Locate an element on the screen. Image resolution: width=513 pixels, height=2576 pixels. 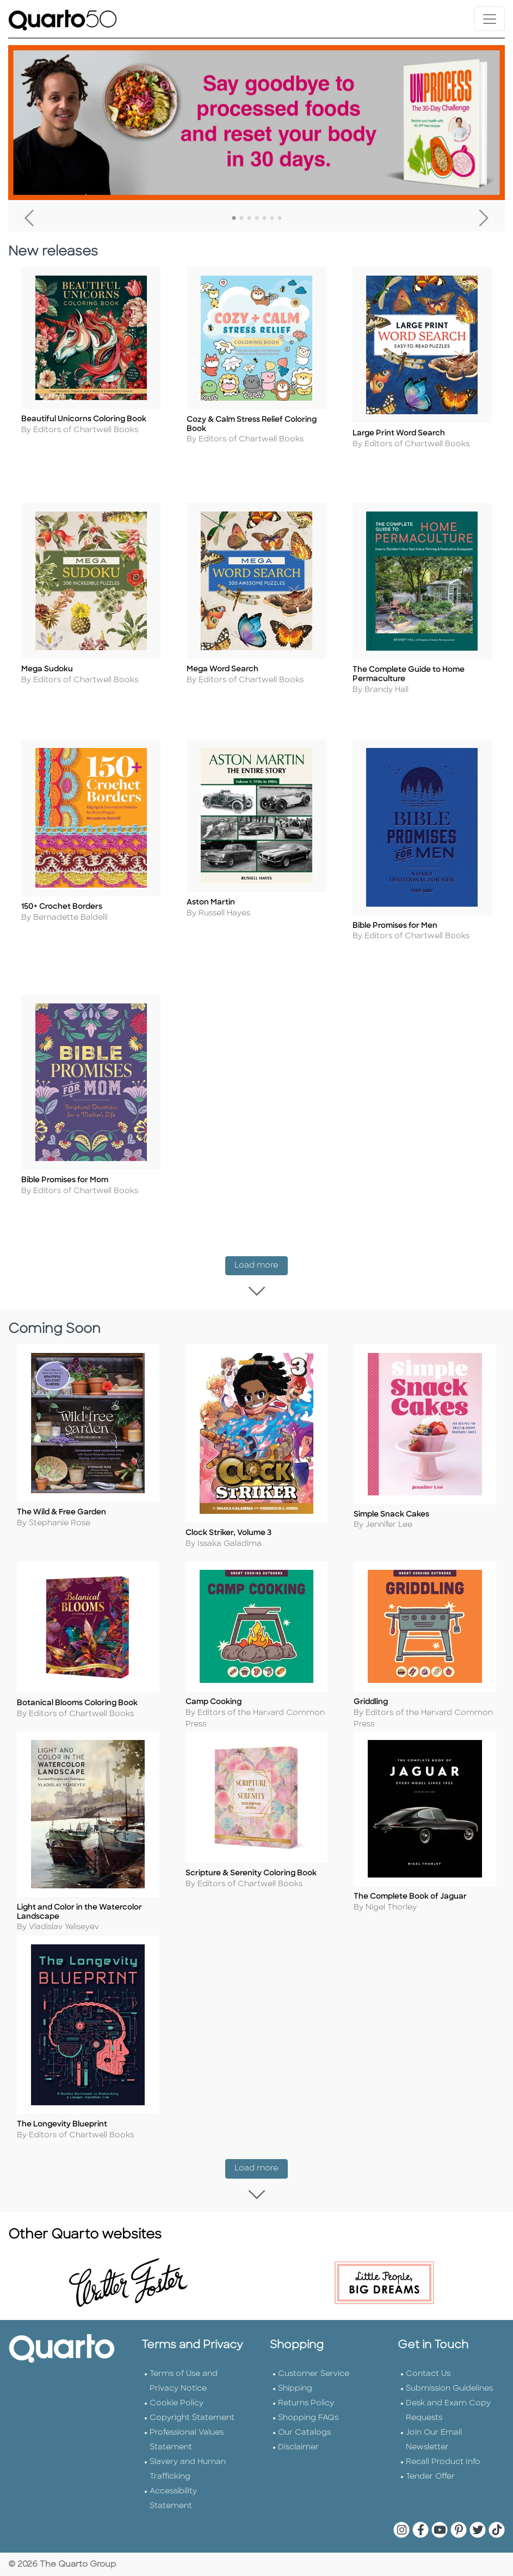
6 [tab] is located at coordinates (272, 218).